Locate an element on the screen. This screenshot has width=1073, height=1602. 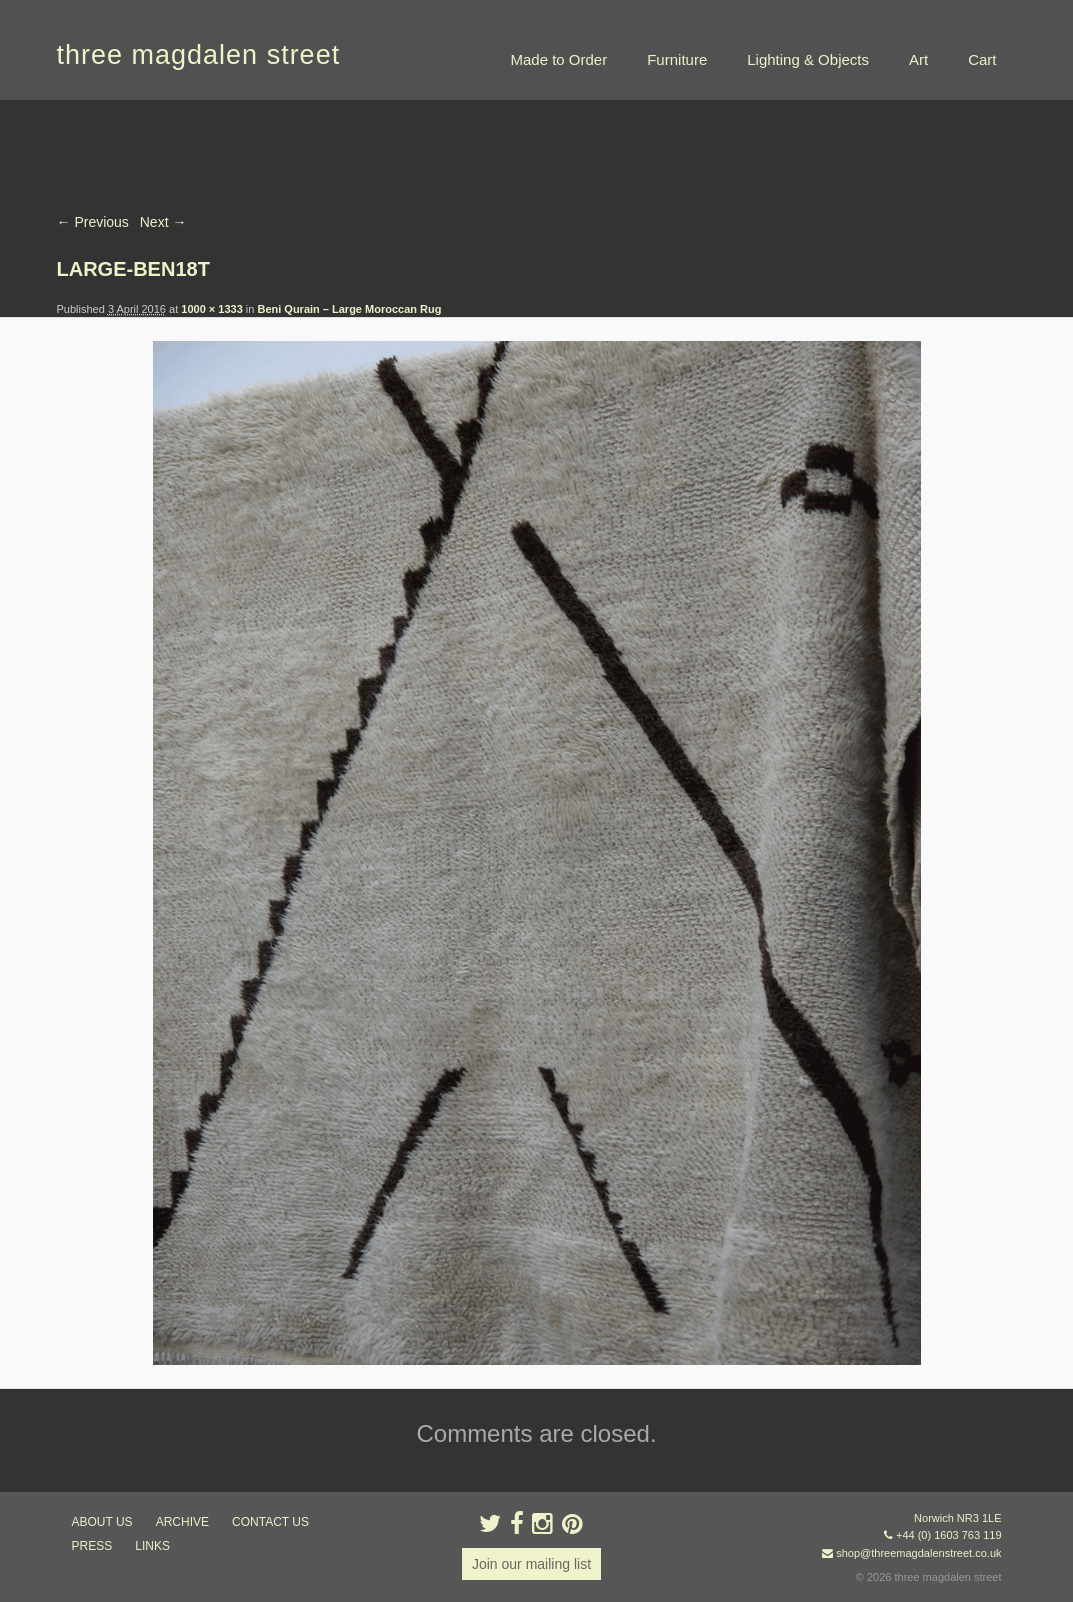
Beni Qurain – Large Moroccan Rug is located at coordinates (349, 309).